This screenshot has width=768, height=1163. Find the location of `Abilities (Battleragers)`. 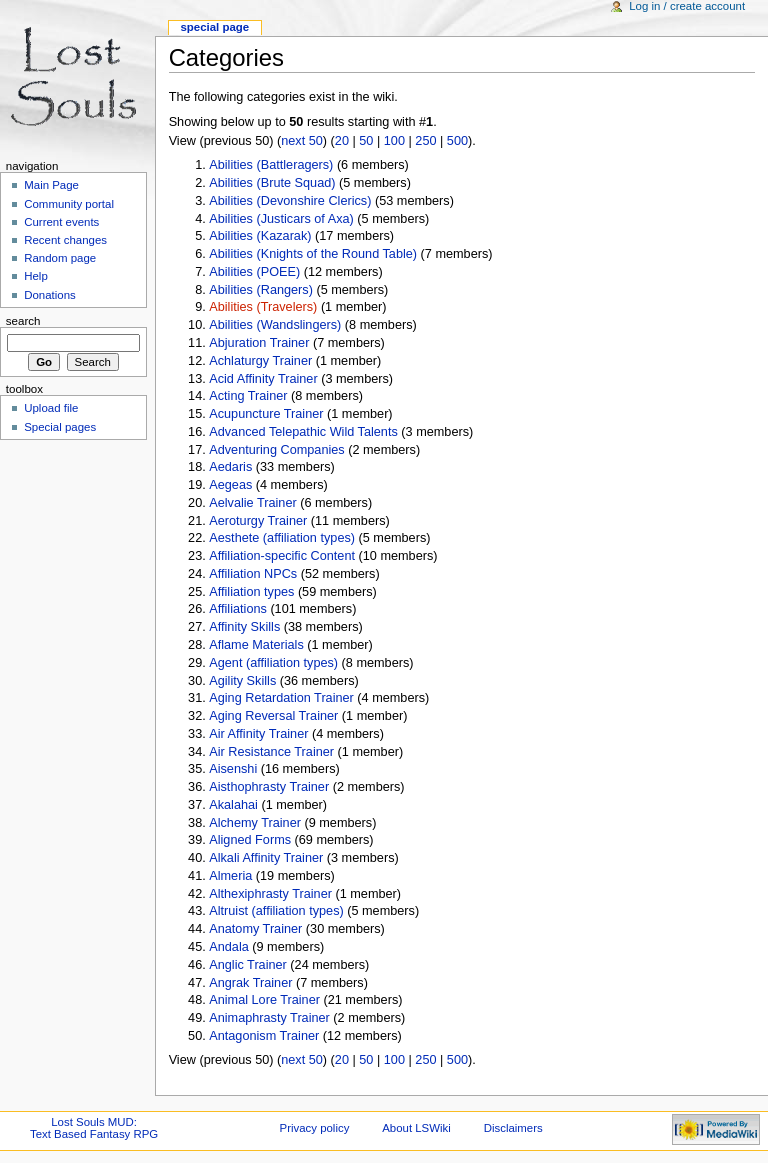

Abilities (Battleragers) is located at coordinates (271, 165).